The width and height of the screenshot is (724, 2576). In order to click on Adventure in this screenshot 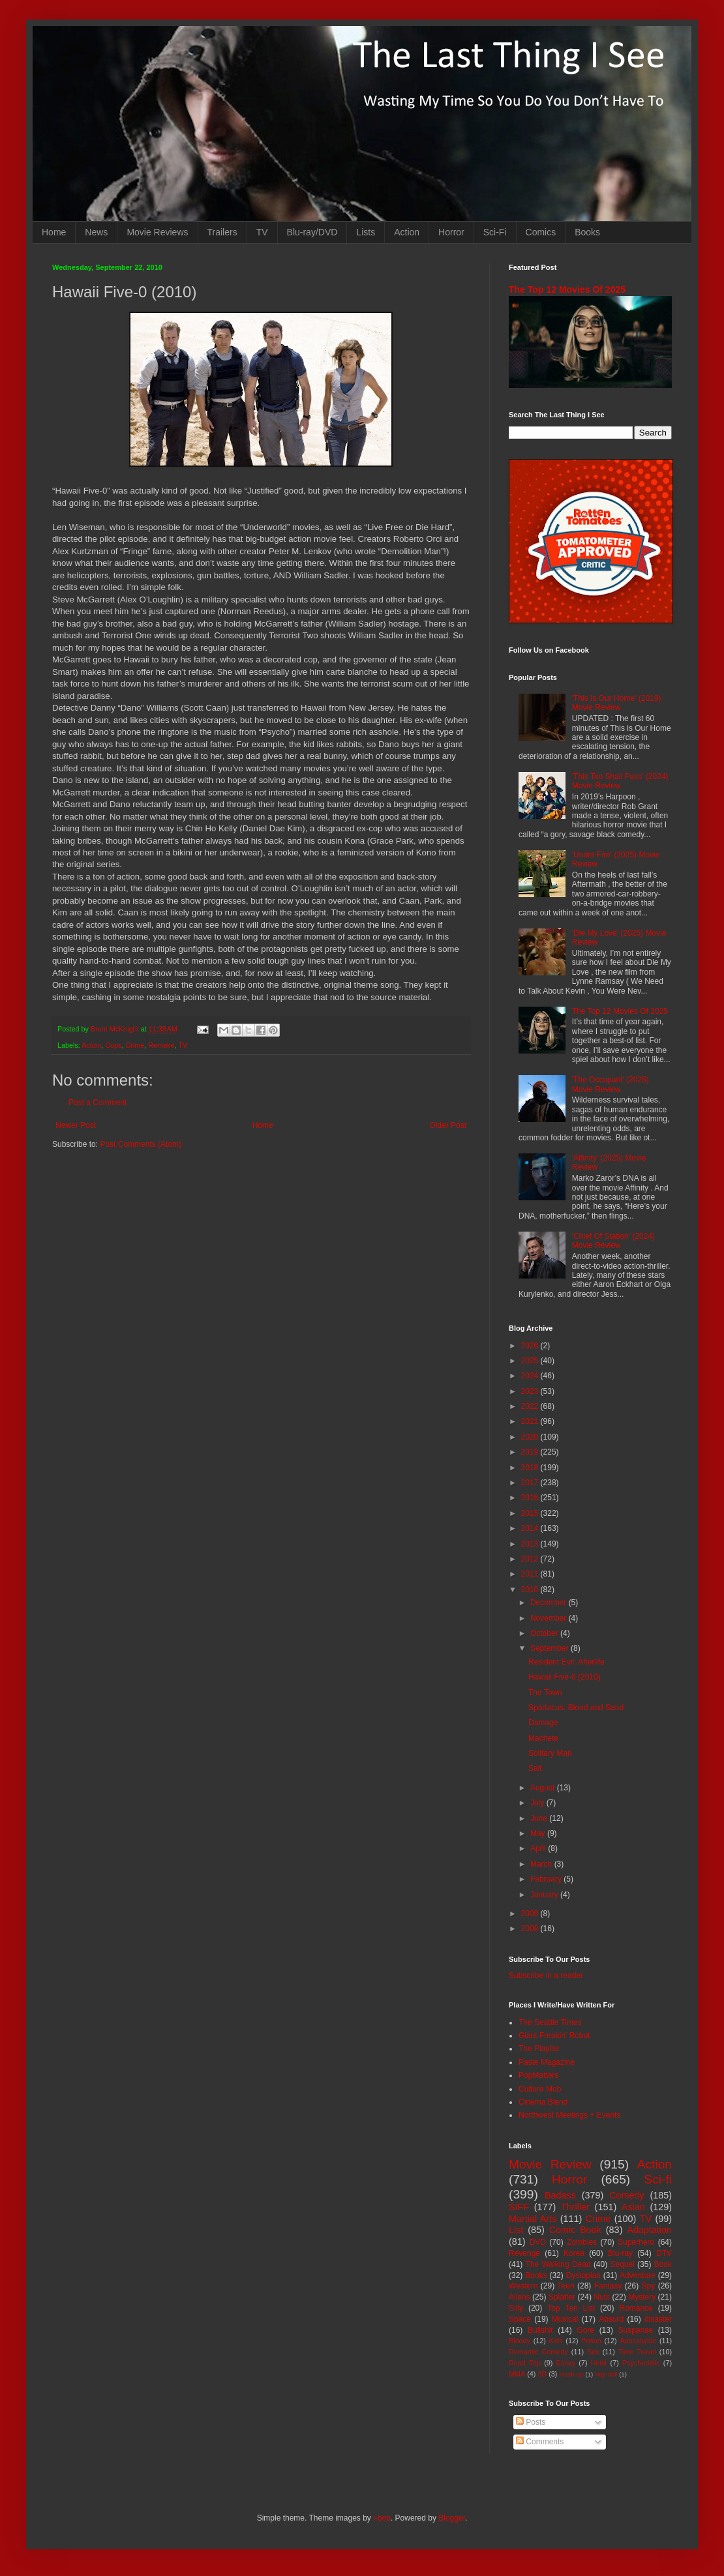, I will do `click(638, 2275)`.